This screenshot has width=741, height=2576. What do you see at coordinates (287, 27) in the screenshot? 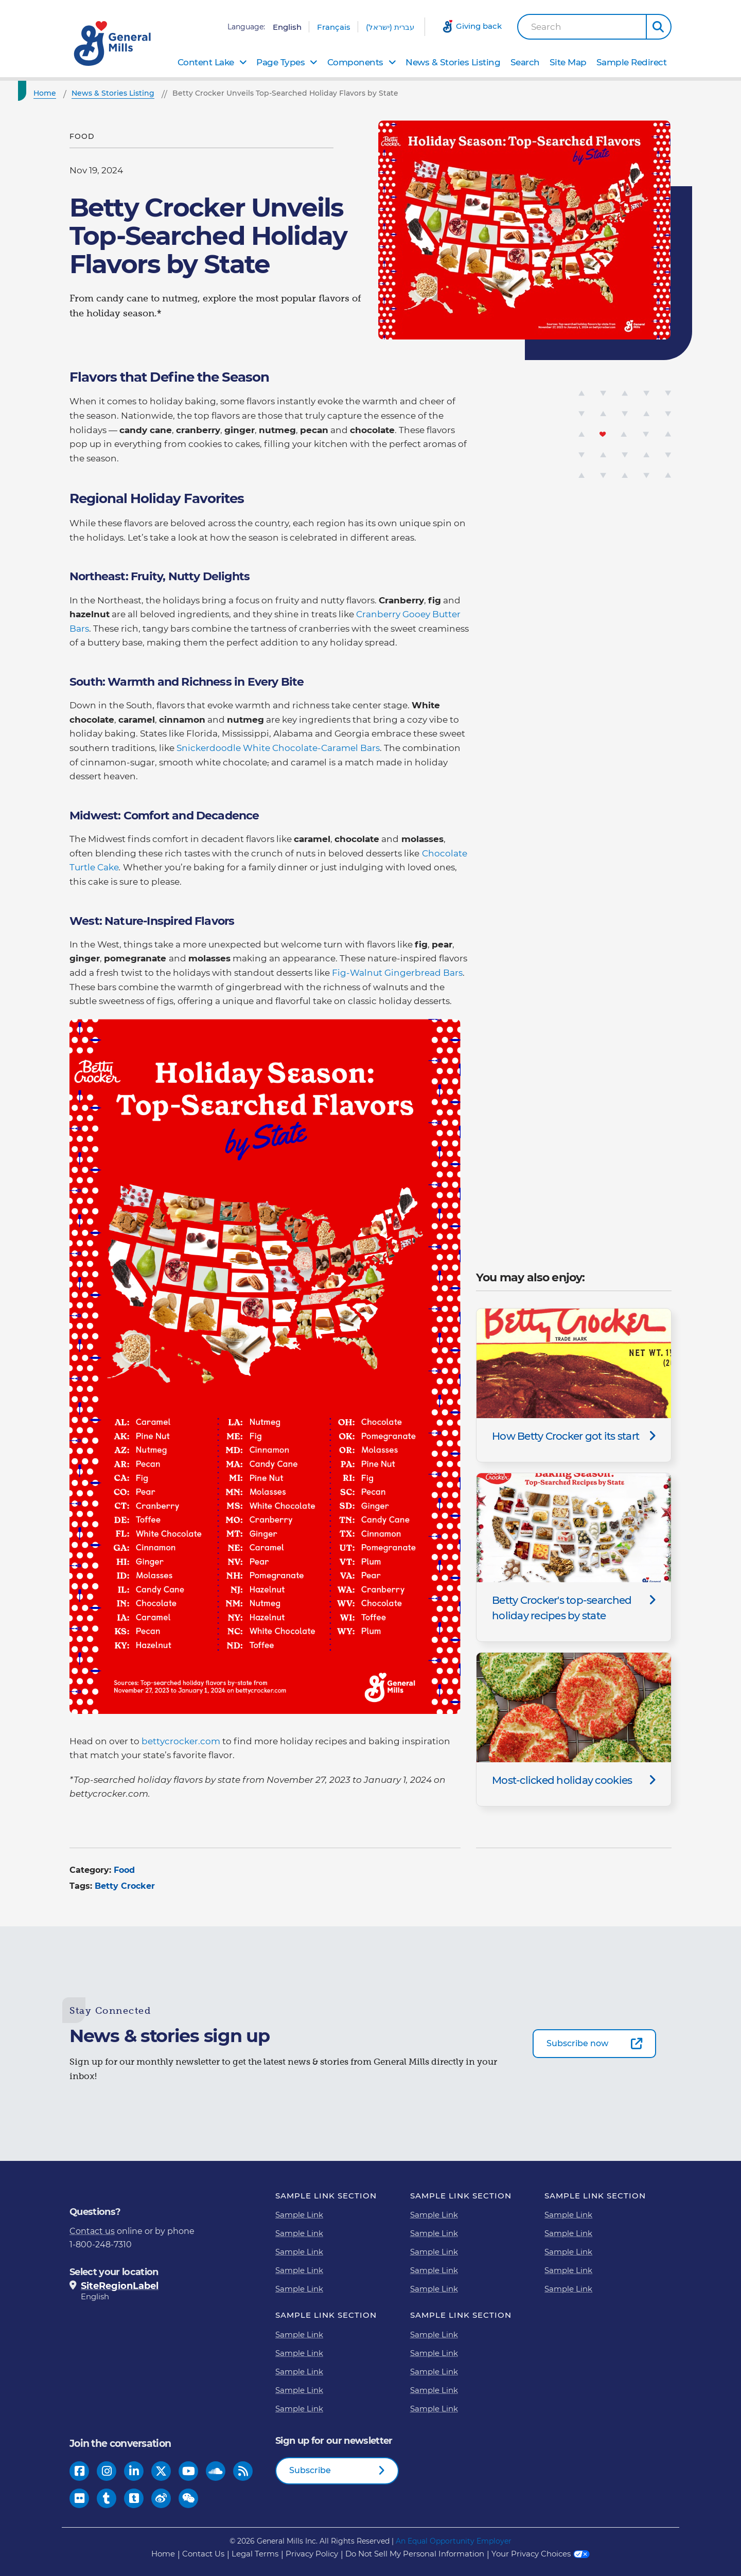
I see `English` at bounding box center [287, 27].